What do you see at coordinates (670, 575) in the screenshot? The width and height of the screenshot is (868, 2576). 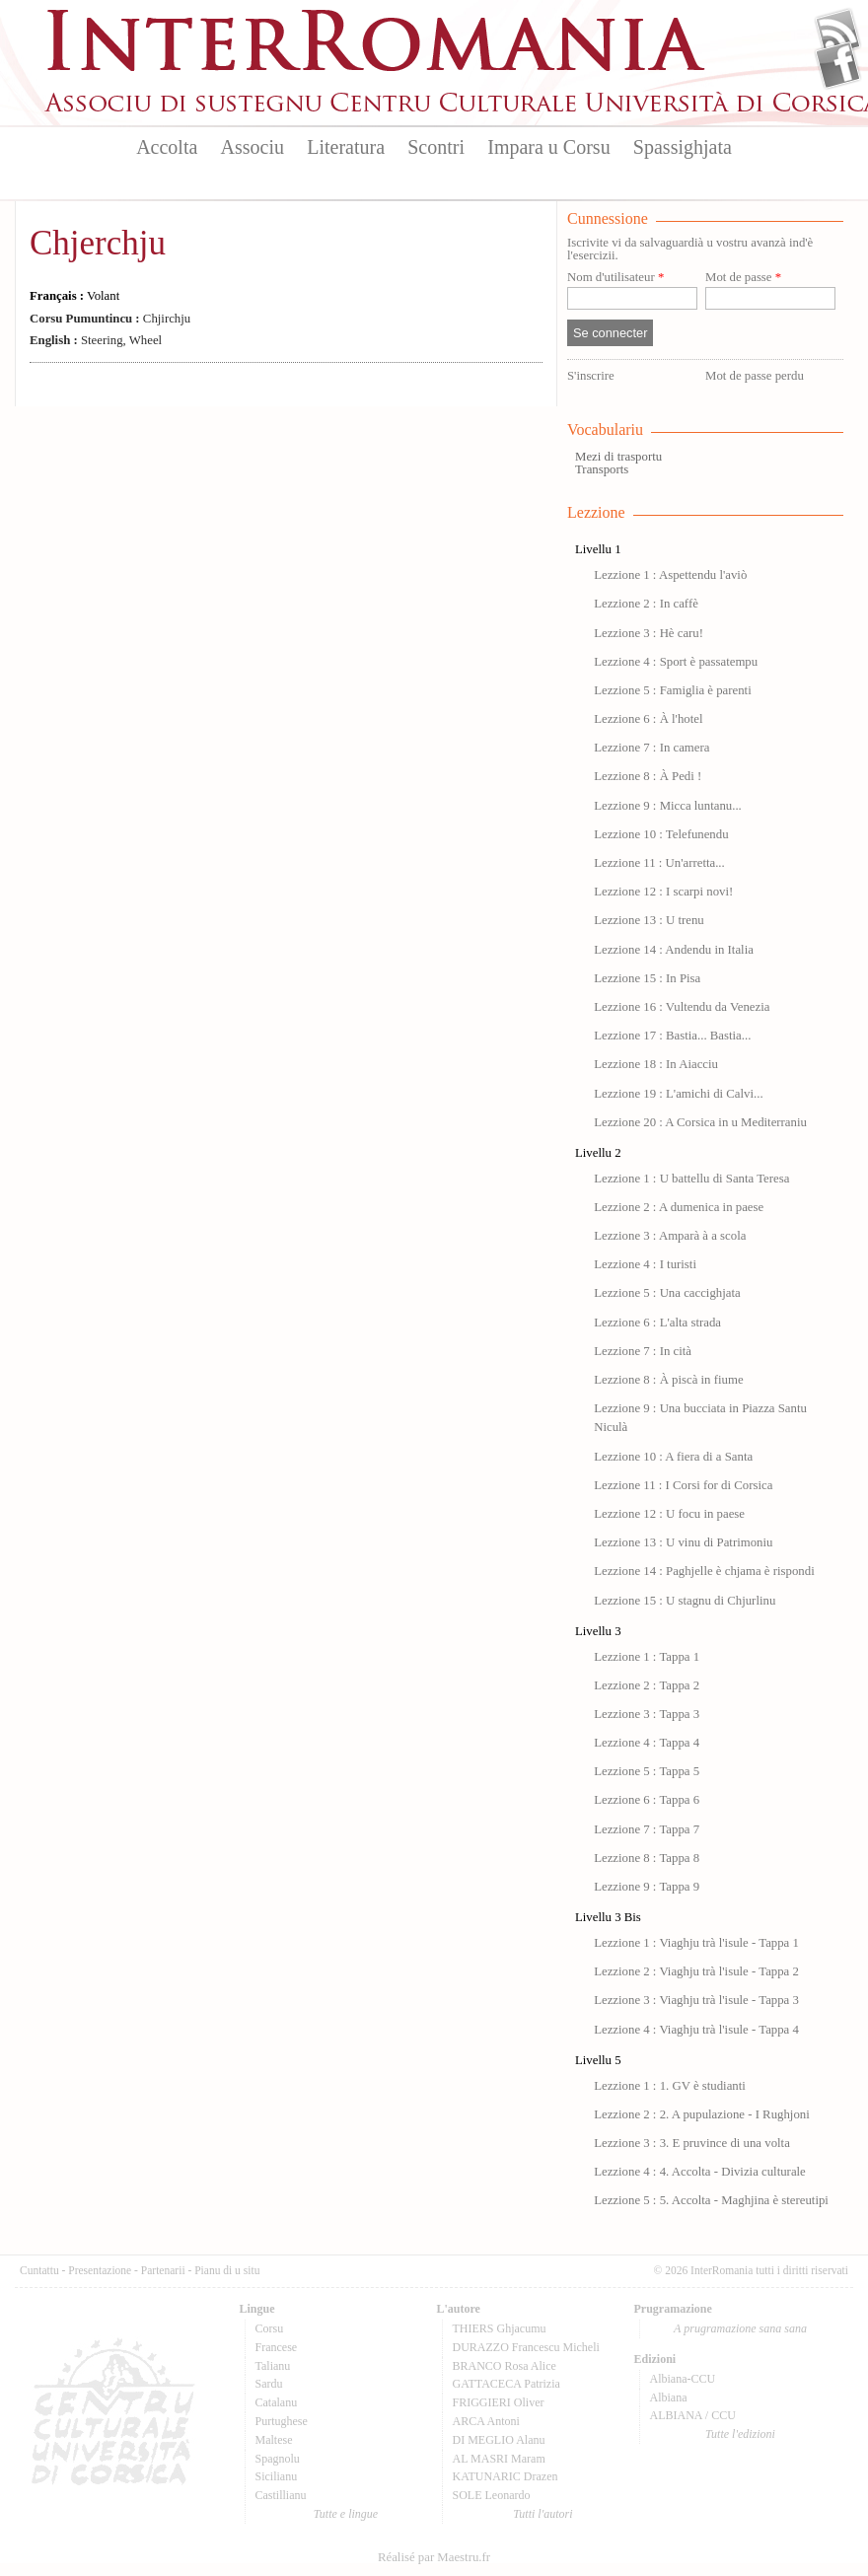 I see `Lezzione 1 : Aspettendu l'aviò` at bounding box center [670, 575].